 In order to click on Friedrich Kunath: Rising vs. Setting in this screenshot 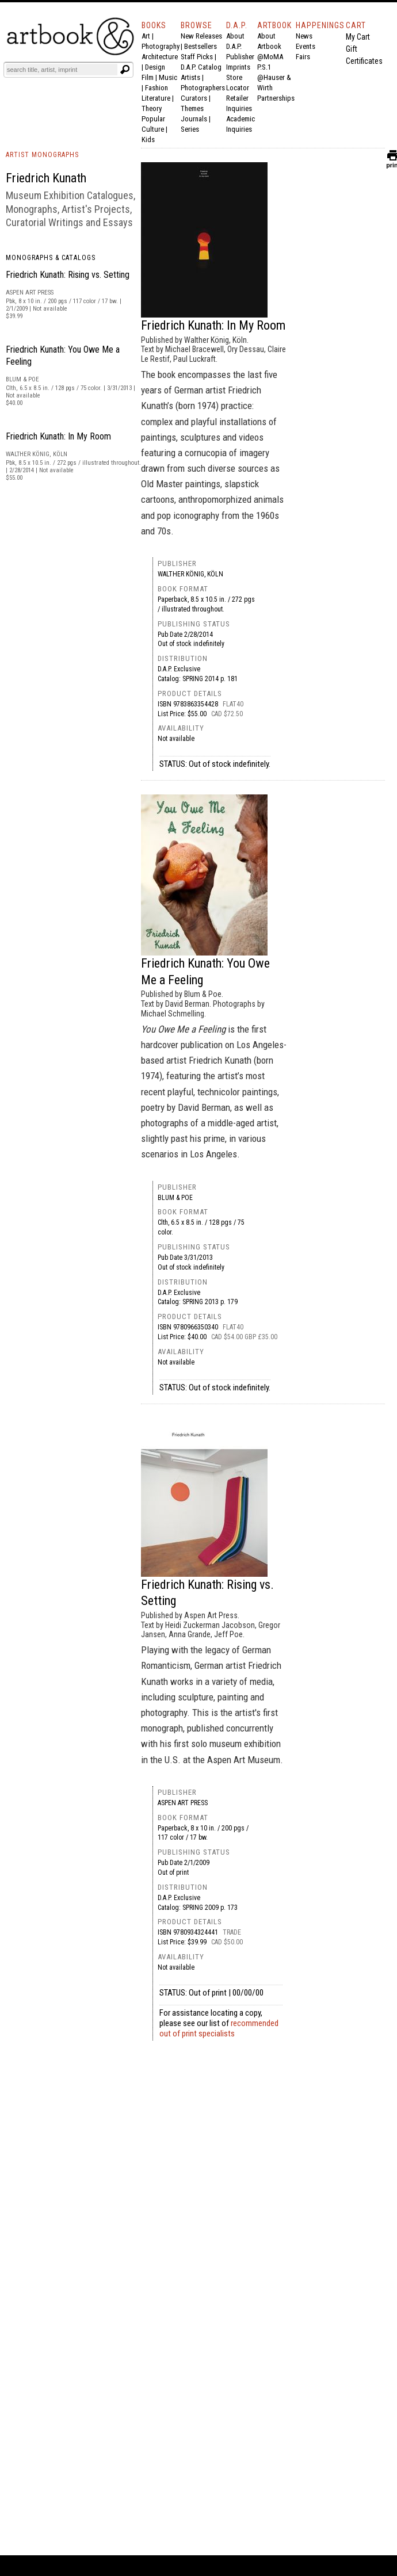, I will do `click(67, 274)`.